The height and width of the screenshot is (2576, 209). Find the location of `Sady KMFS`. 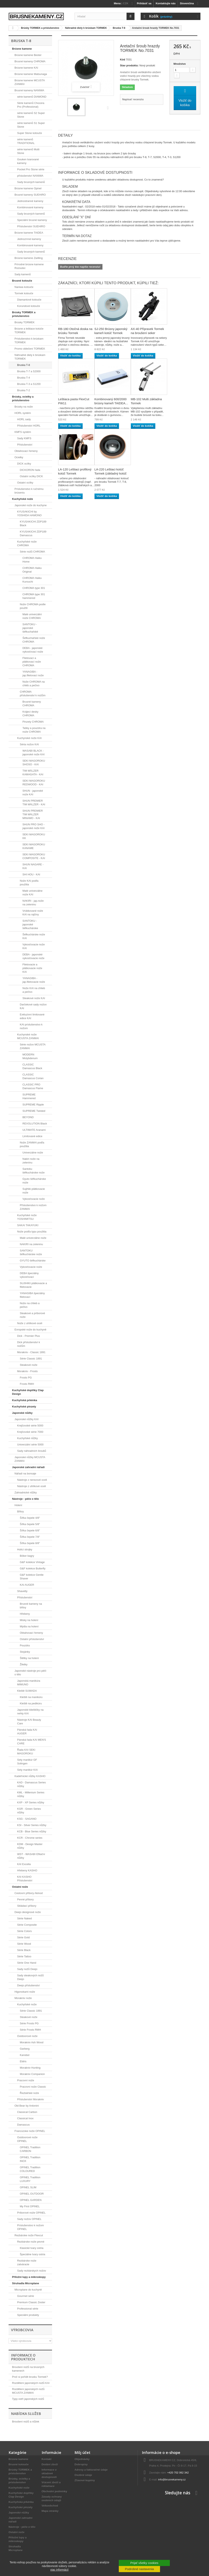

Sady KMFS is located at coordinates (24, 438).